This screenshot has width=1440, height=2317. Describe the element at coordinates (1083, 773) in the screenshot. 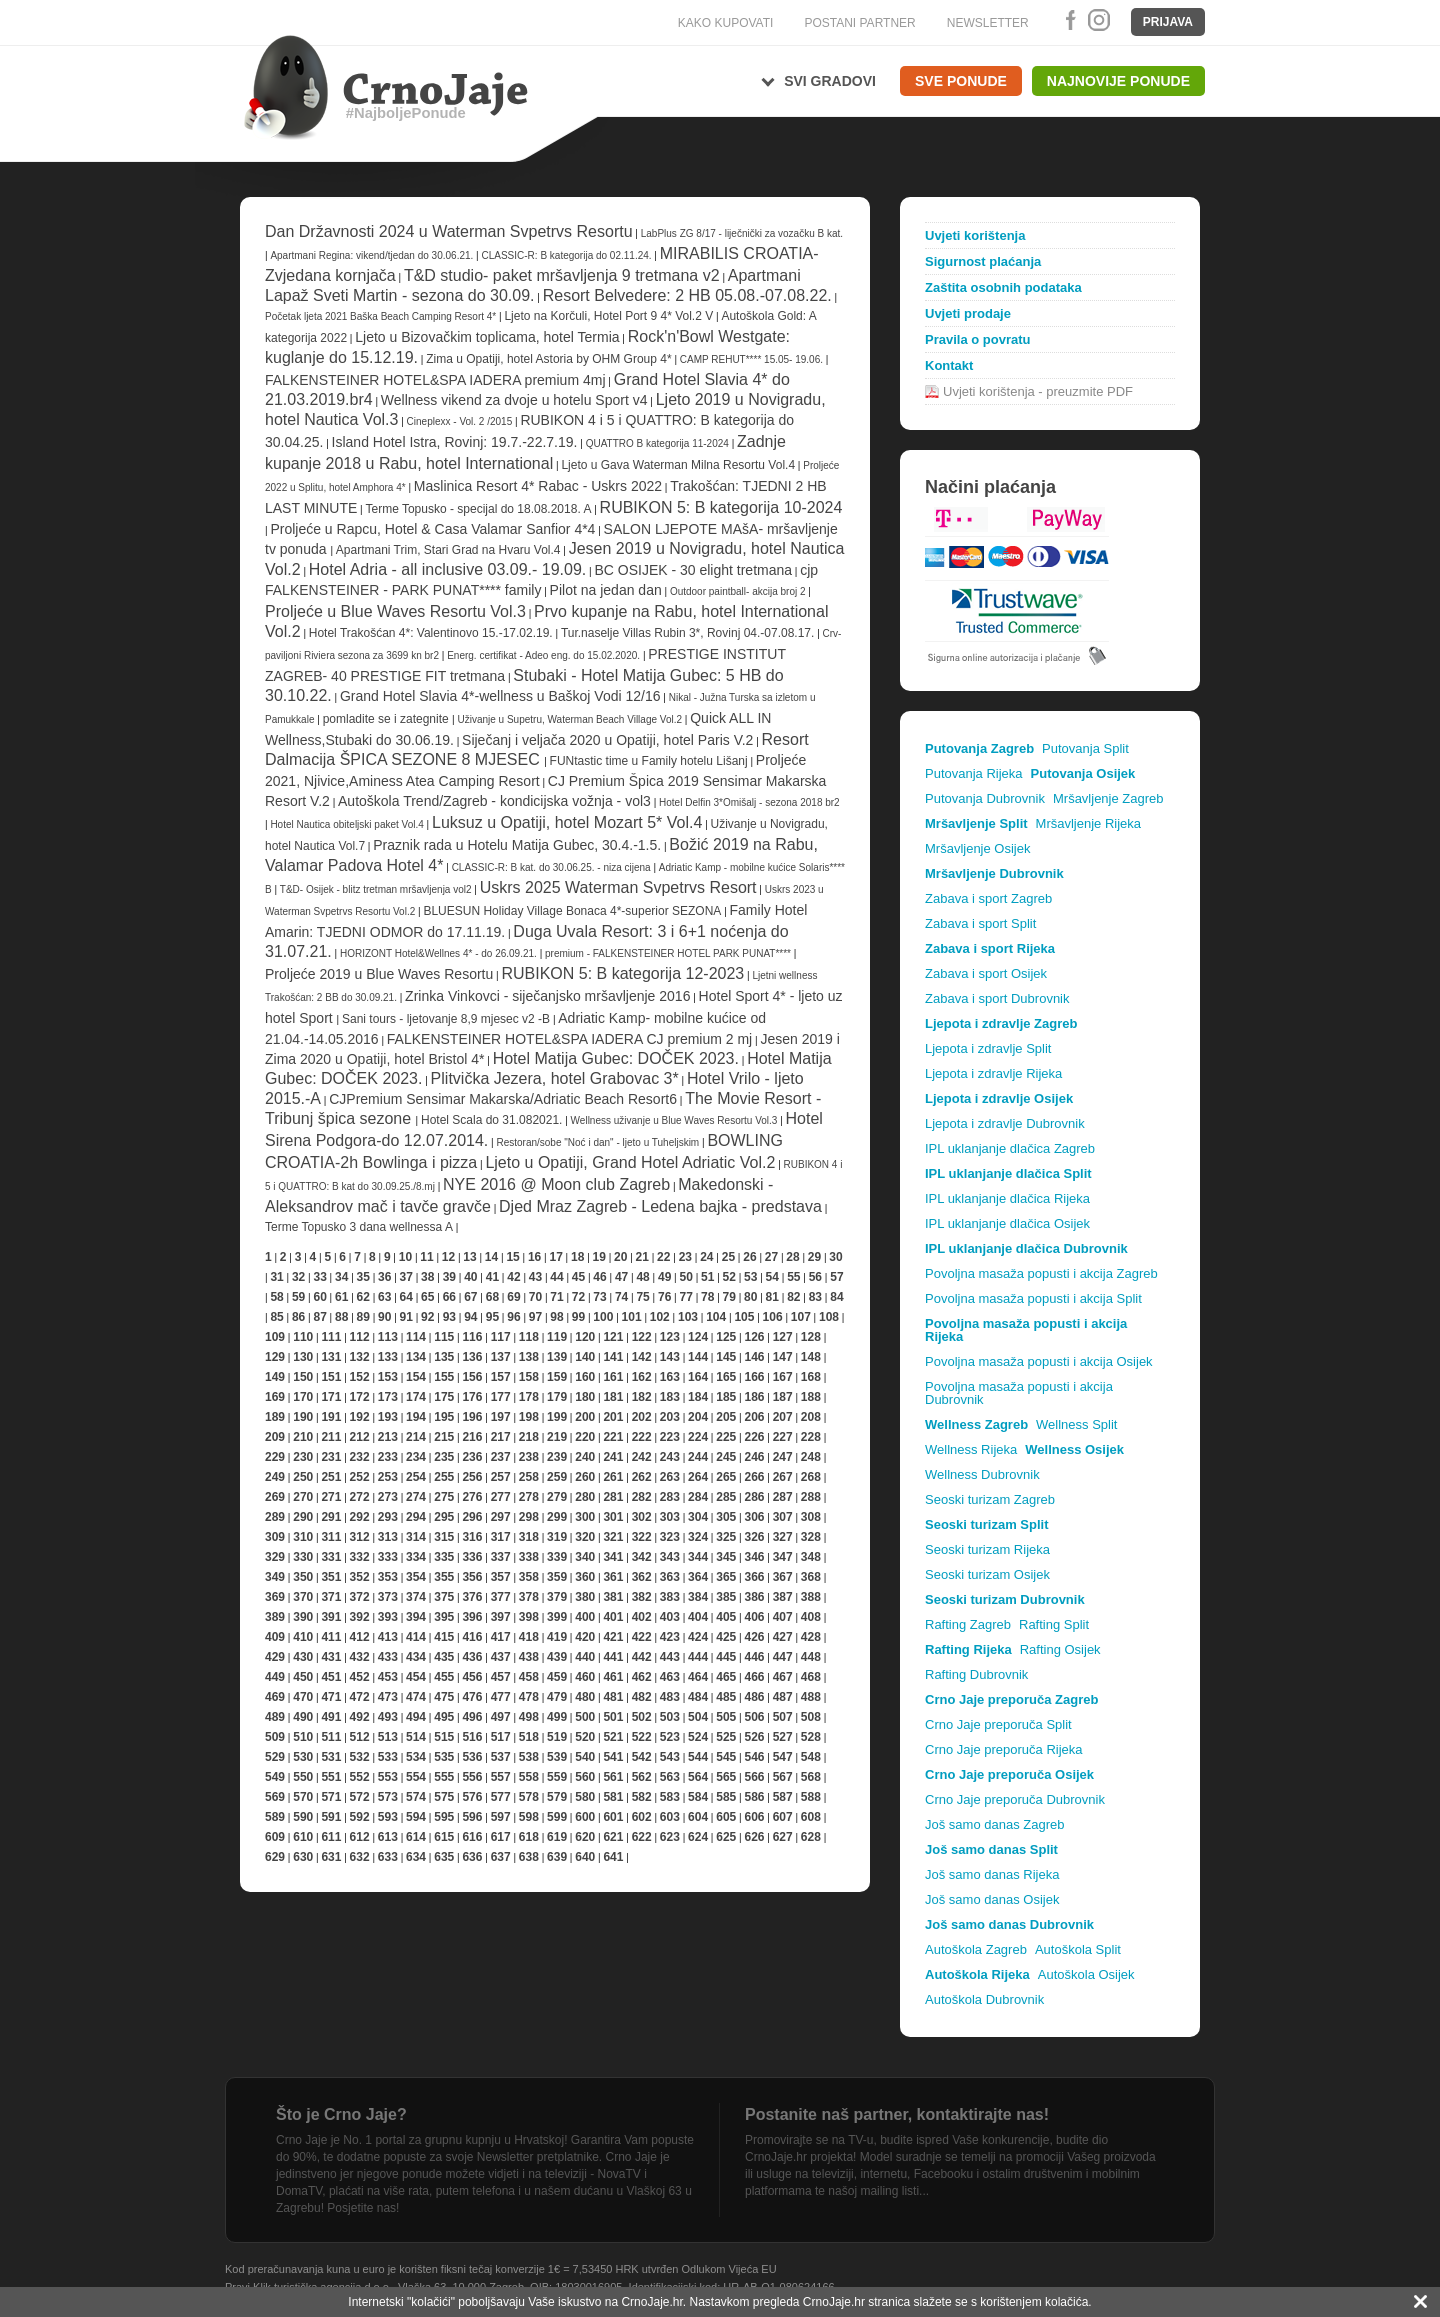

I see `Putovanja Osijek` at that location.